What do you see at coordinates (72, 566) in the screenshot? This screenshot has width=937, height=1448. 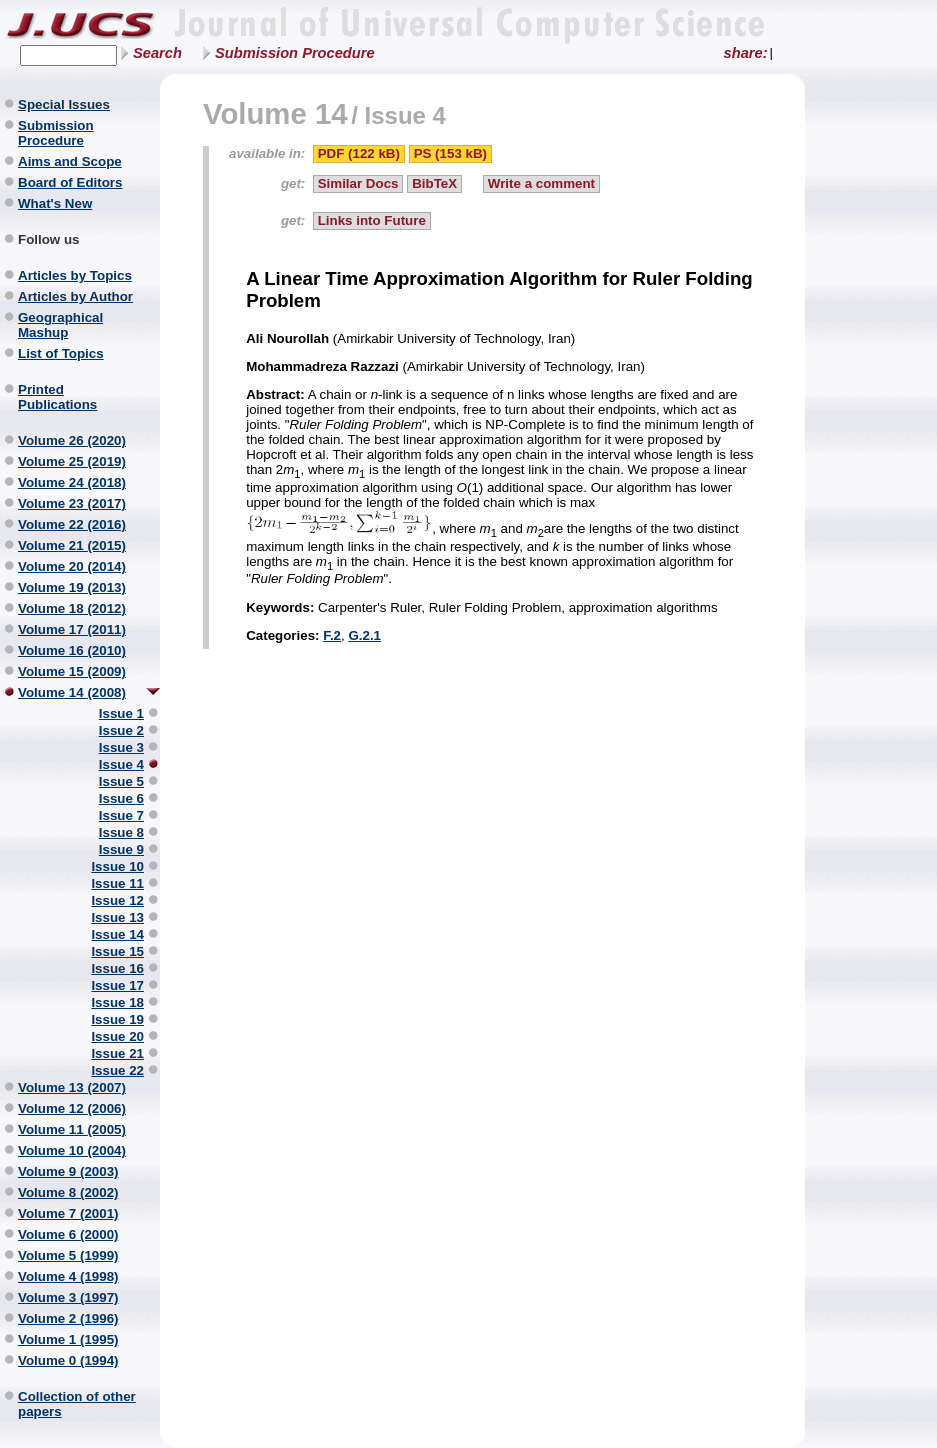 I see `Volume 20 (2014)` at bounding box center [72, 566].